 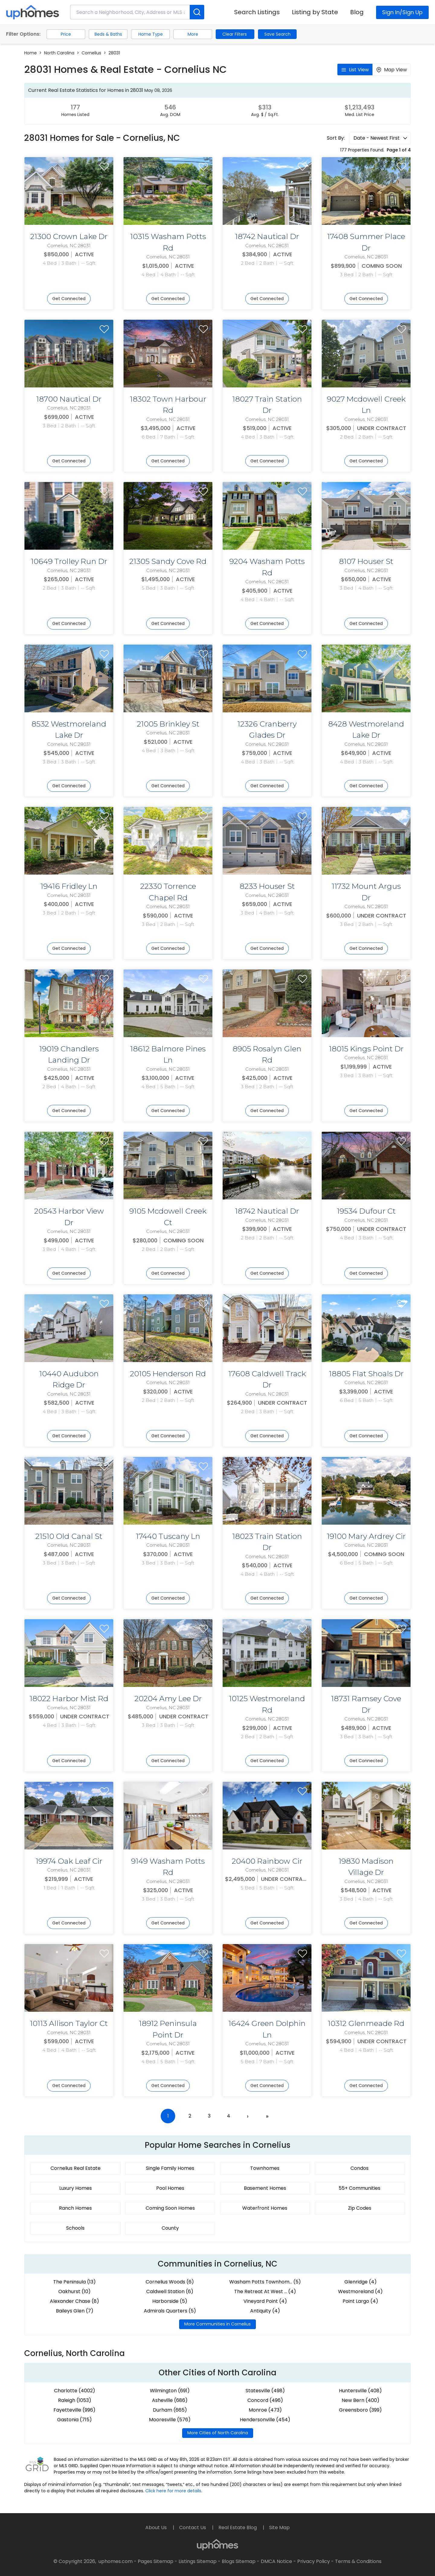 What do you see at coordinates (358, 2561) in the screenshot?
I see `Terms & Conditions` at bounding box center [358, 2561].